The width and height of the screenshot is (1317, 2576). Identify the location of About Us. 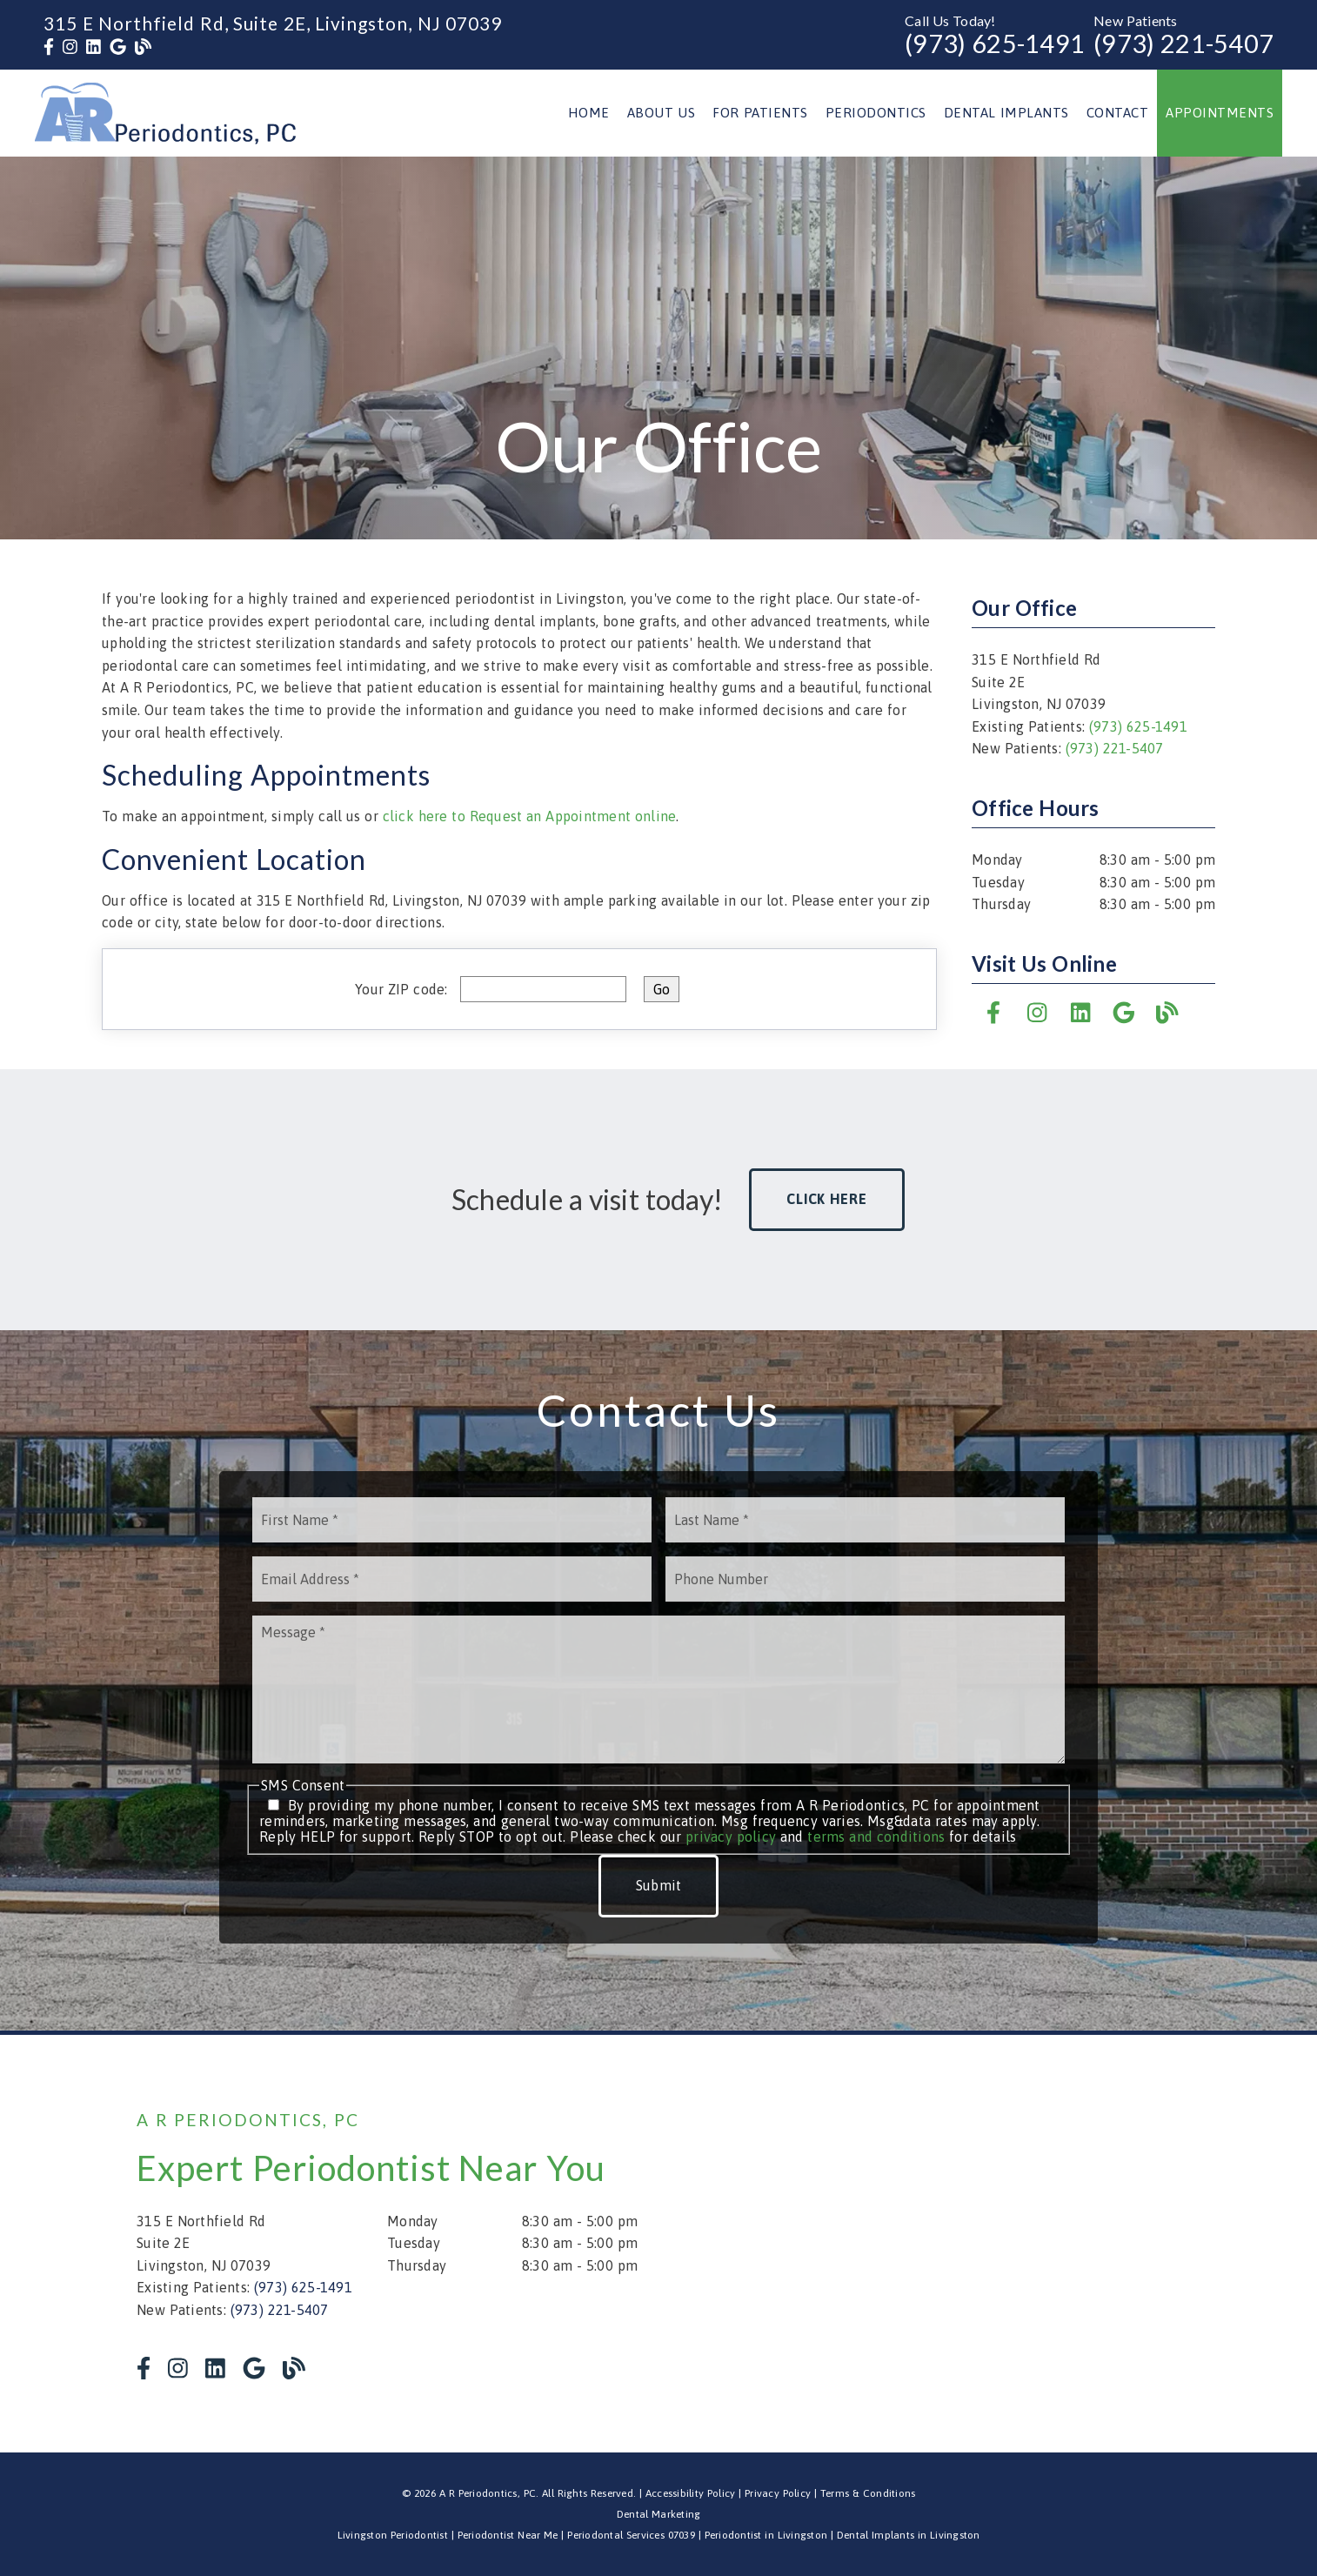
(661, 112).